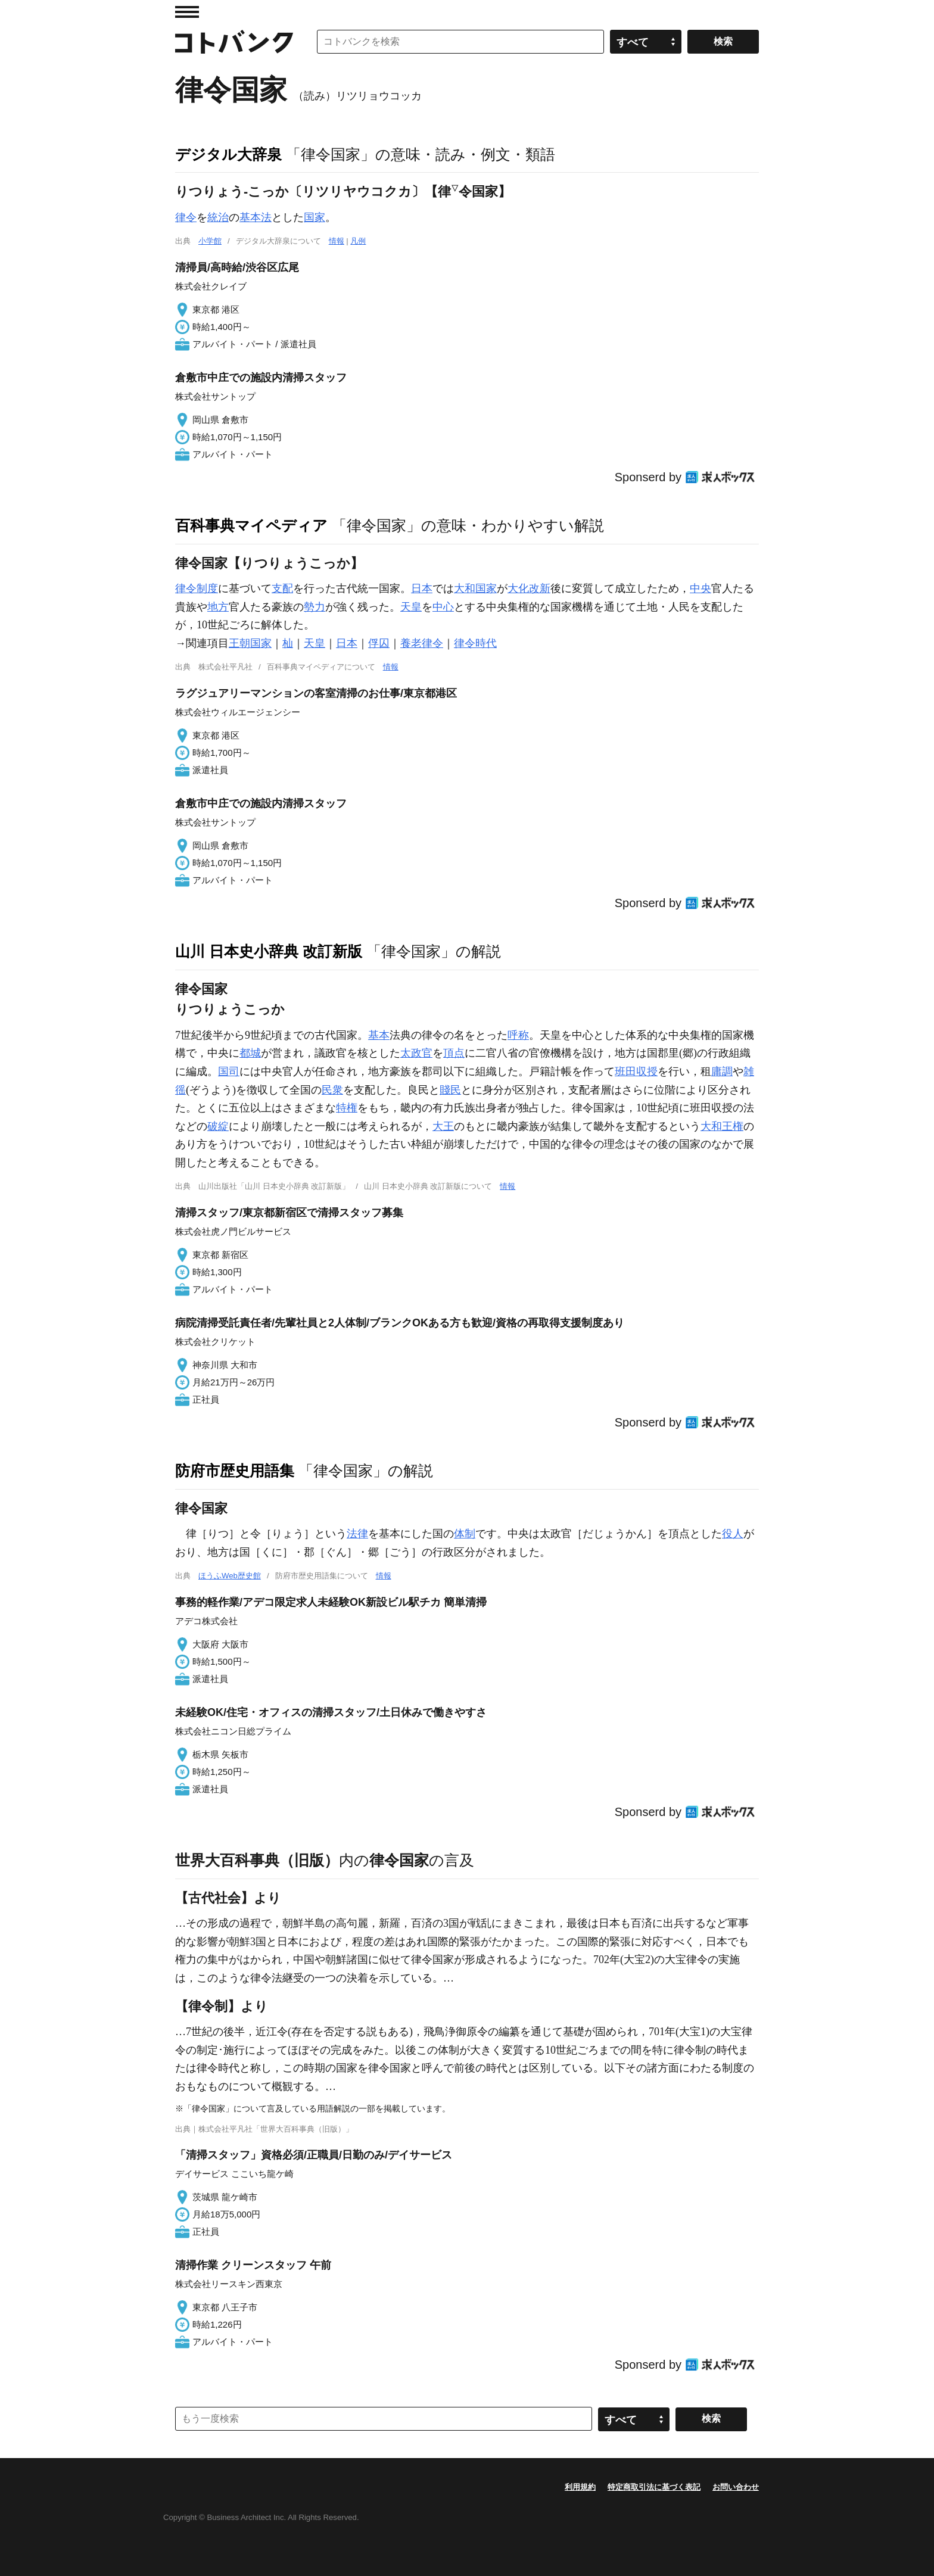 The width and height of the screenshot is (934, 2576). Describe the element at coordinates (234, 1470) in the screenshot. I see `防府市歴史用語集` at that location.